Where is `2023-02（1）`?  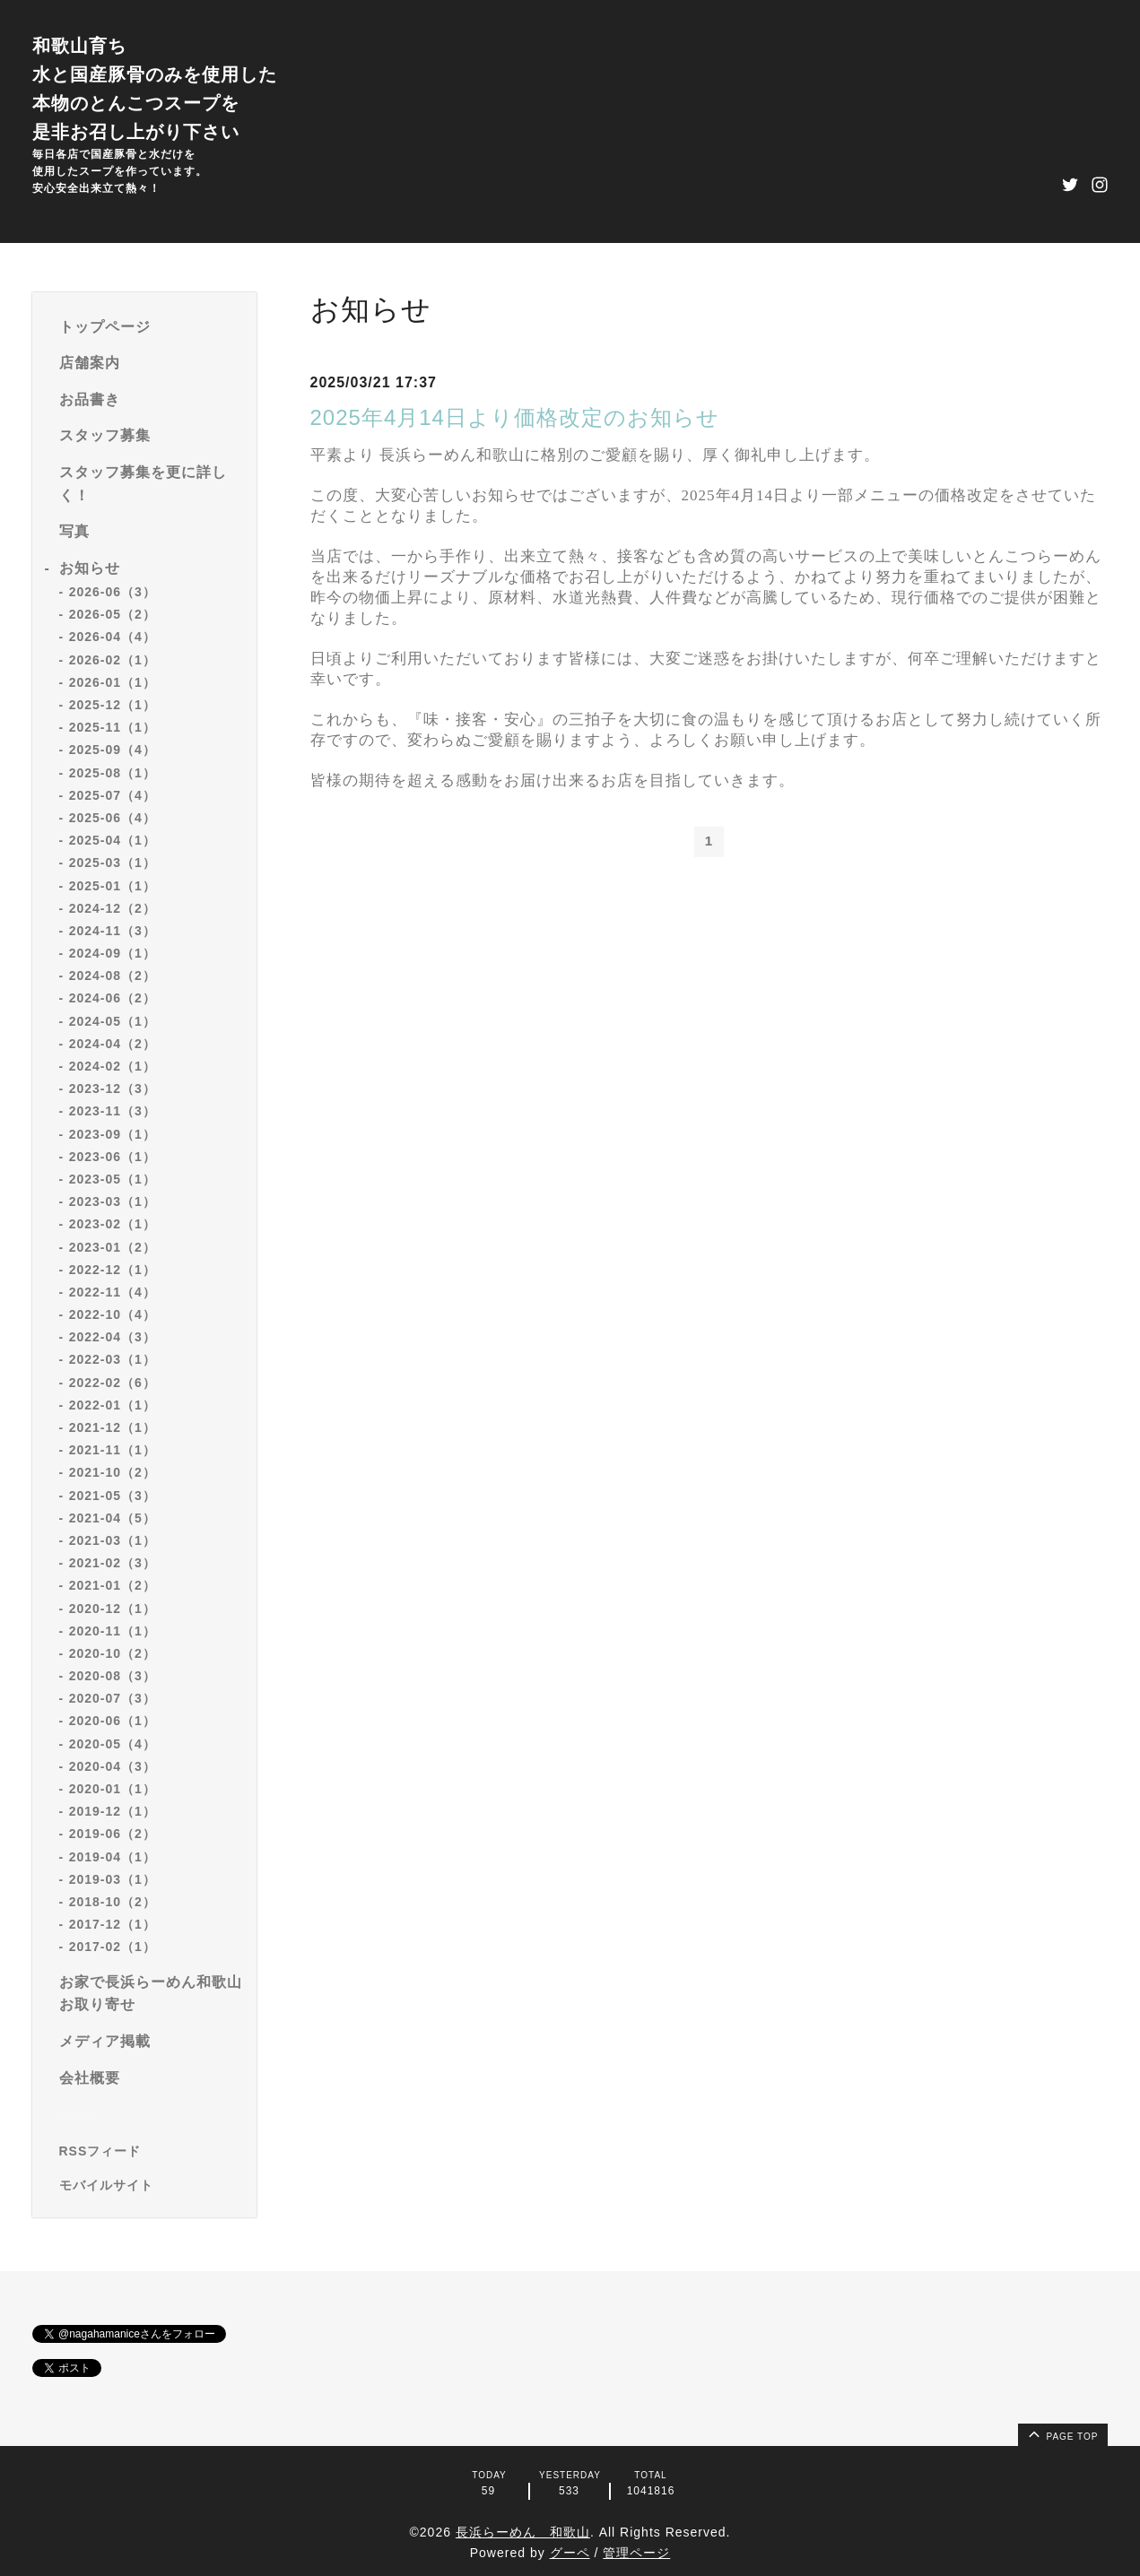
2023-02（1） is located at coordinates (112, 1224).